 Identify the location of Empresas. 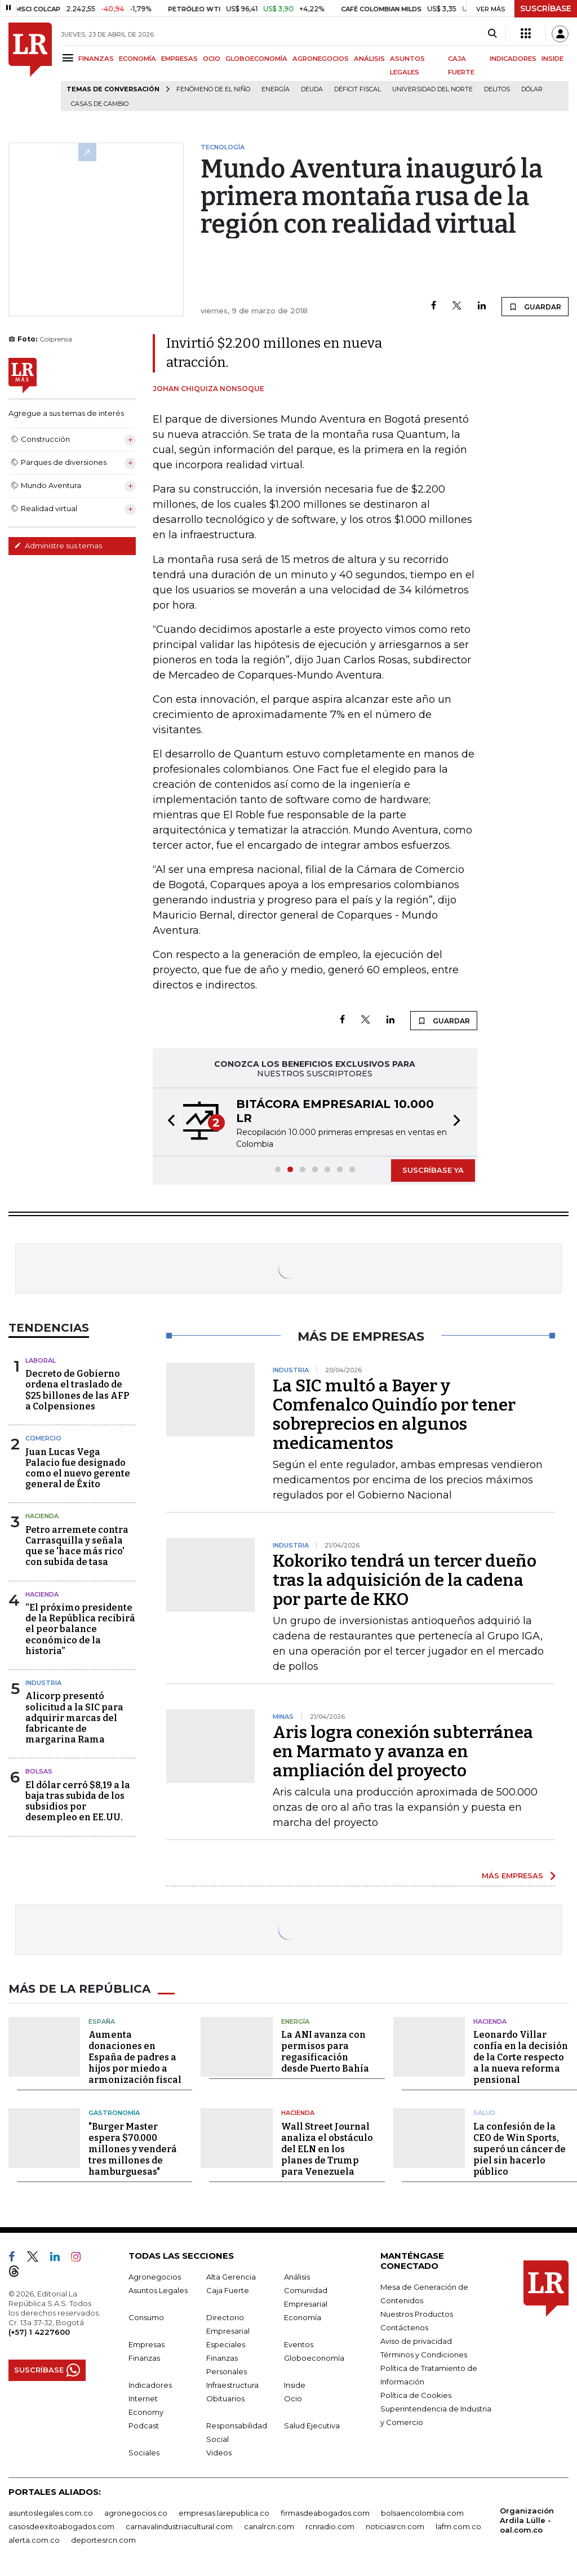
(146, 2344).